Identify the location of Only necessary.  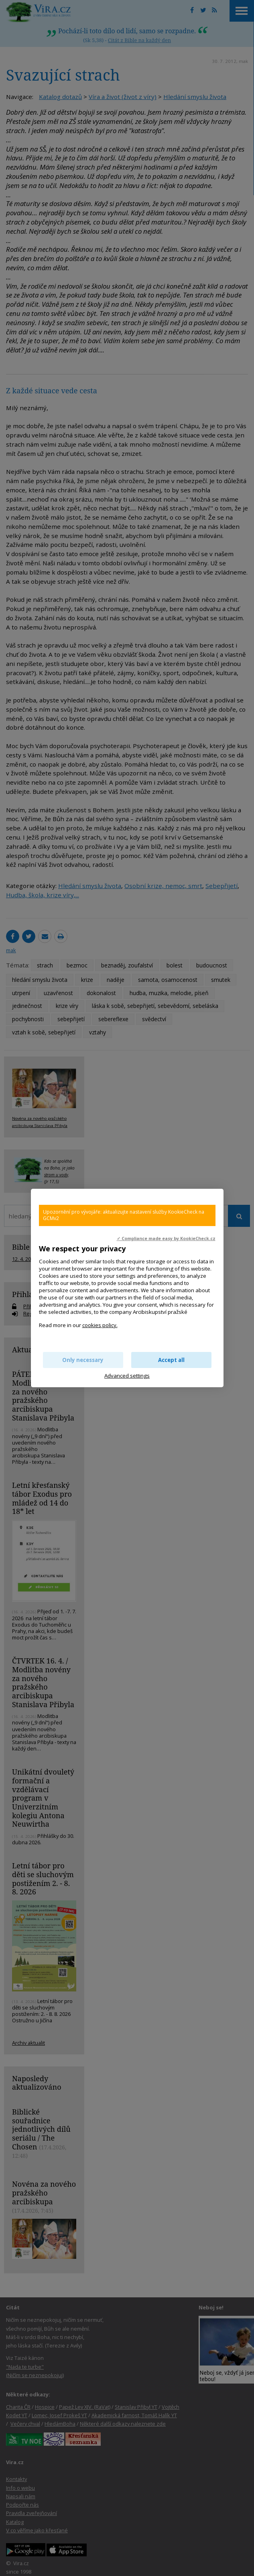
(83, 1360).